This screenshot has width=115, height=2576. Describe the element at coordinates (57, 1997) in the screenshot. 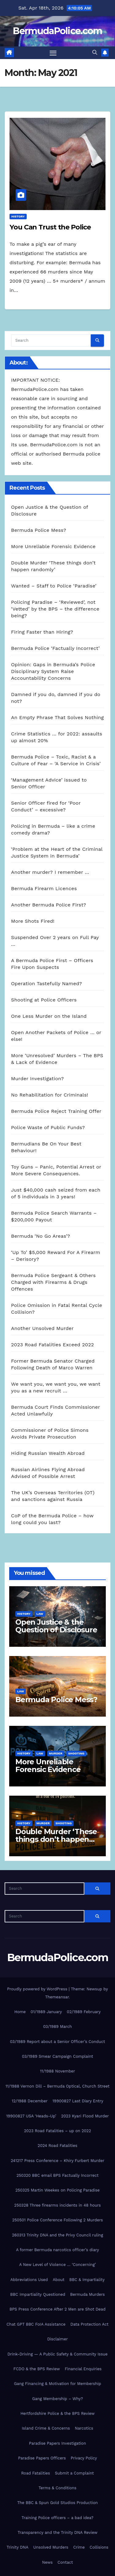

I see `Themeansar` at that location.